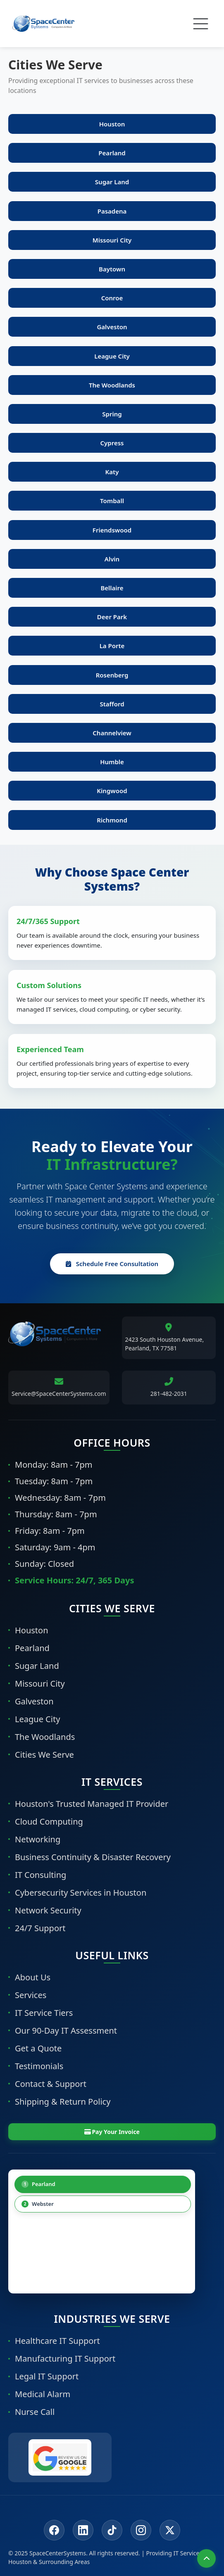 This screenshot has height=2576, width=224. Describe the element at coordinates (35, 2411) in the screenshot. I see `Nurse Call` at that location.